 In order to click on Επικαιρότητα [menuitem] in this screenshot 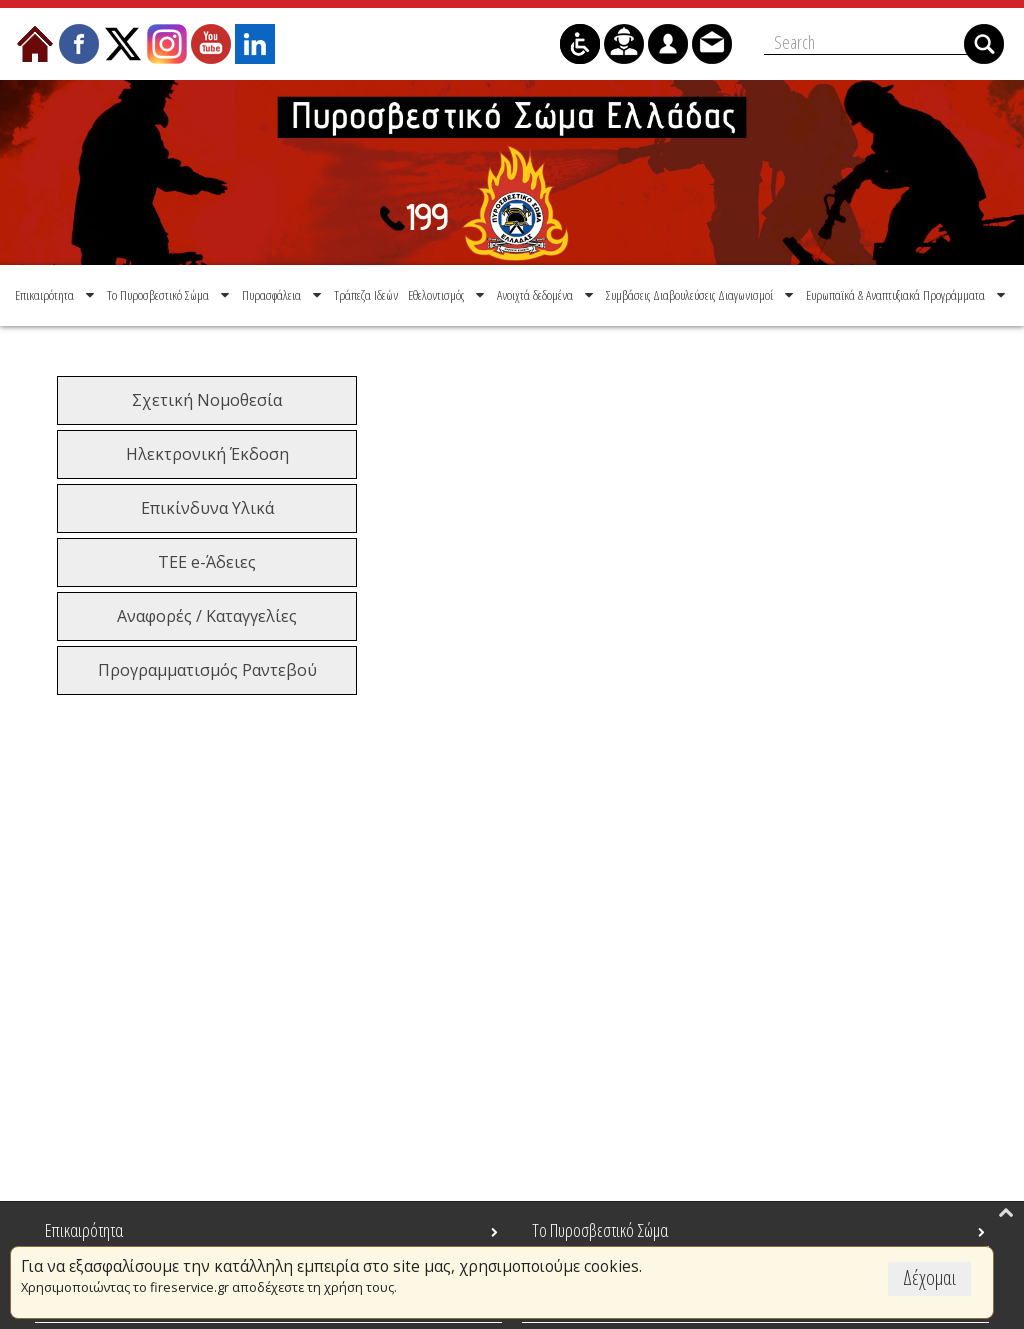, I will do `click(84, 1230)`.